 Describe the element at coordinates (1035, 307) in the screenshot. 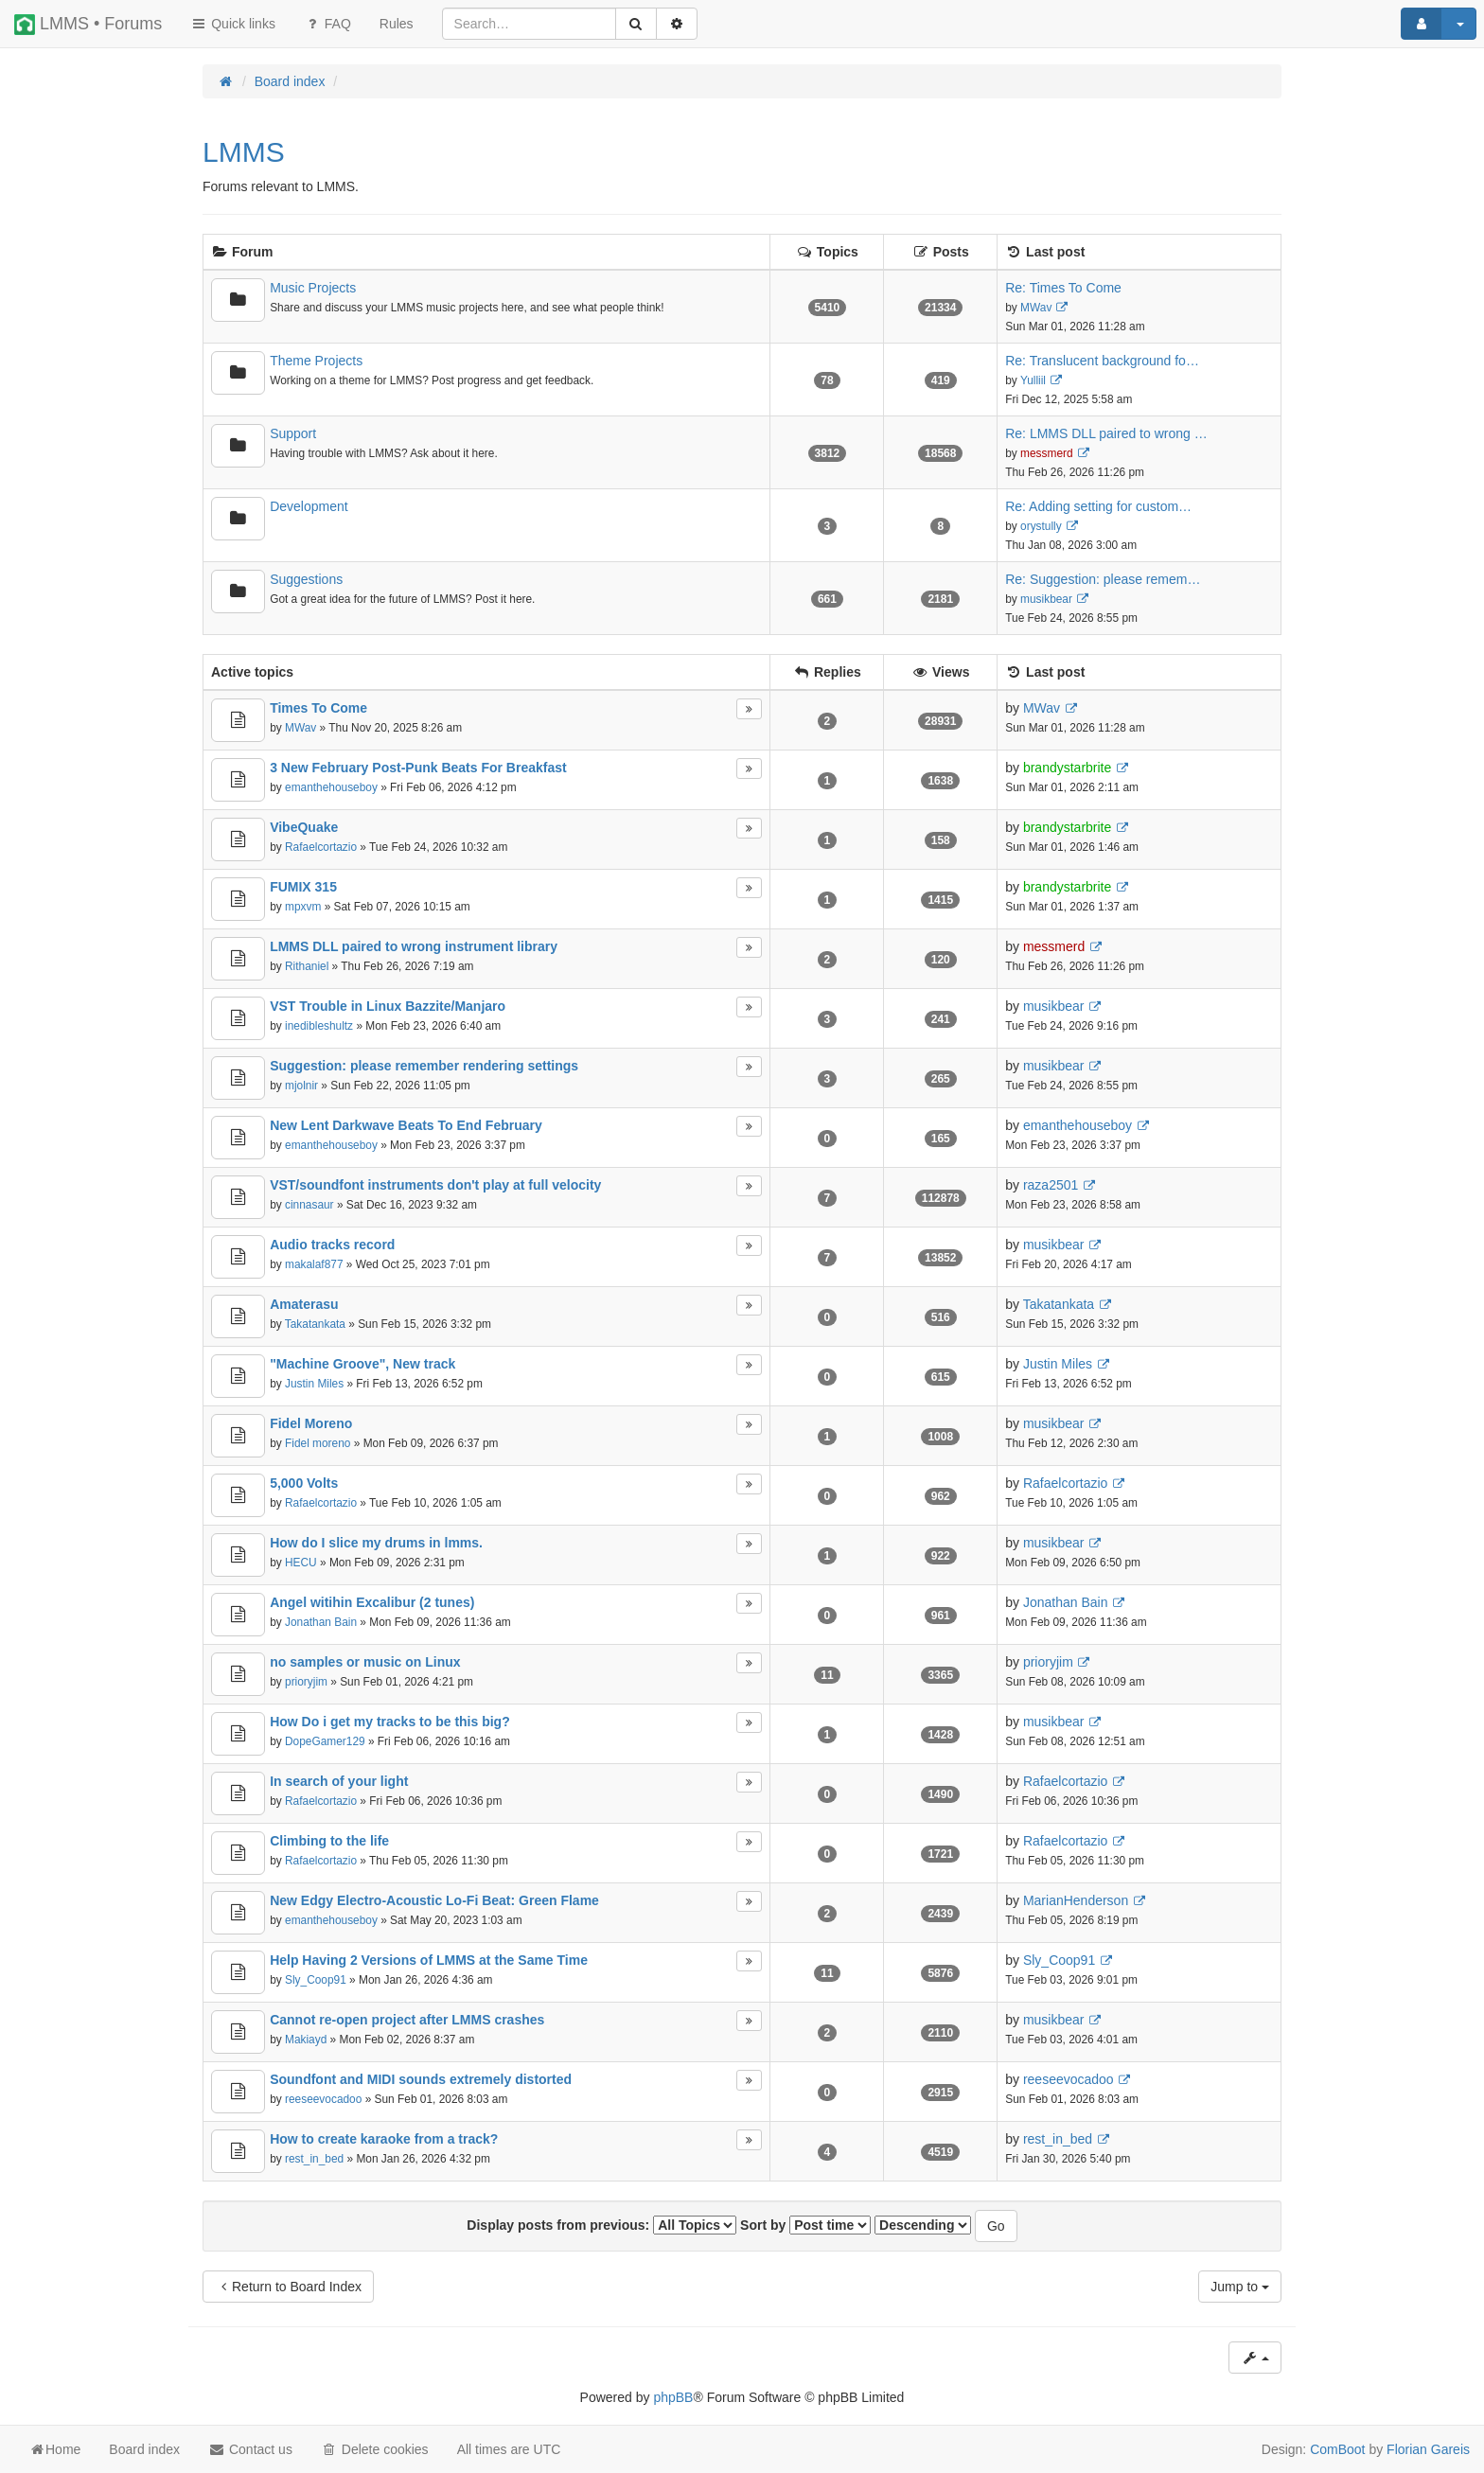

I see `MWav` at that location.